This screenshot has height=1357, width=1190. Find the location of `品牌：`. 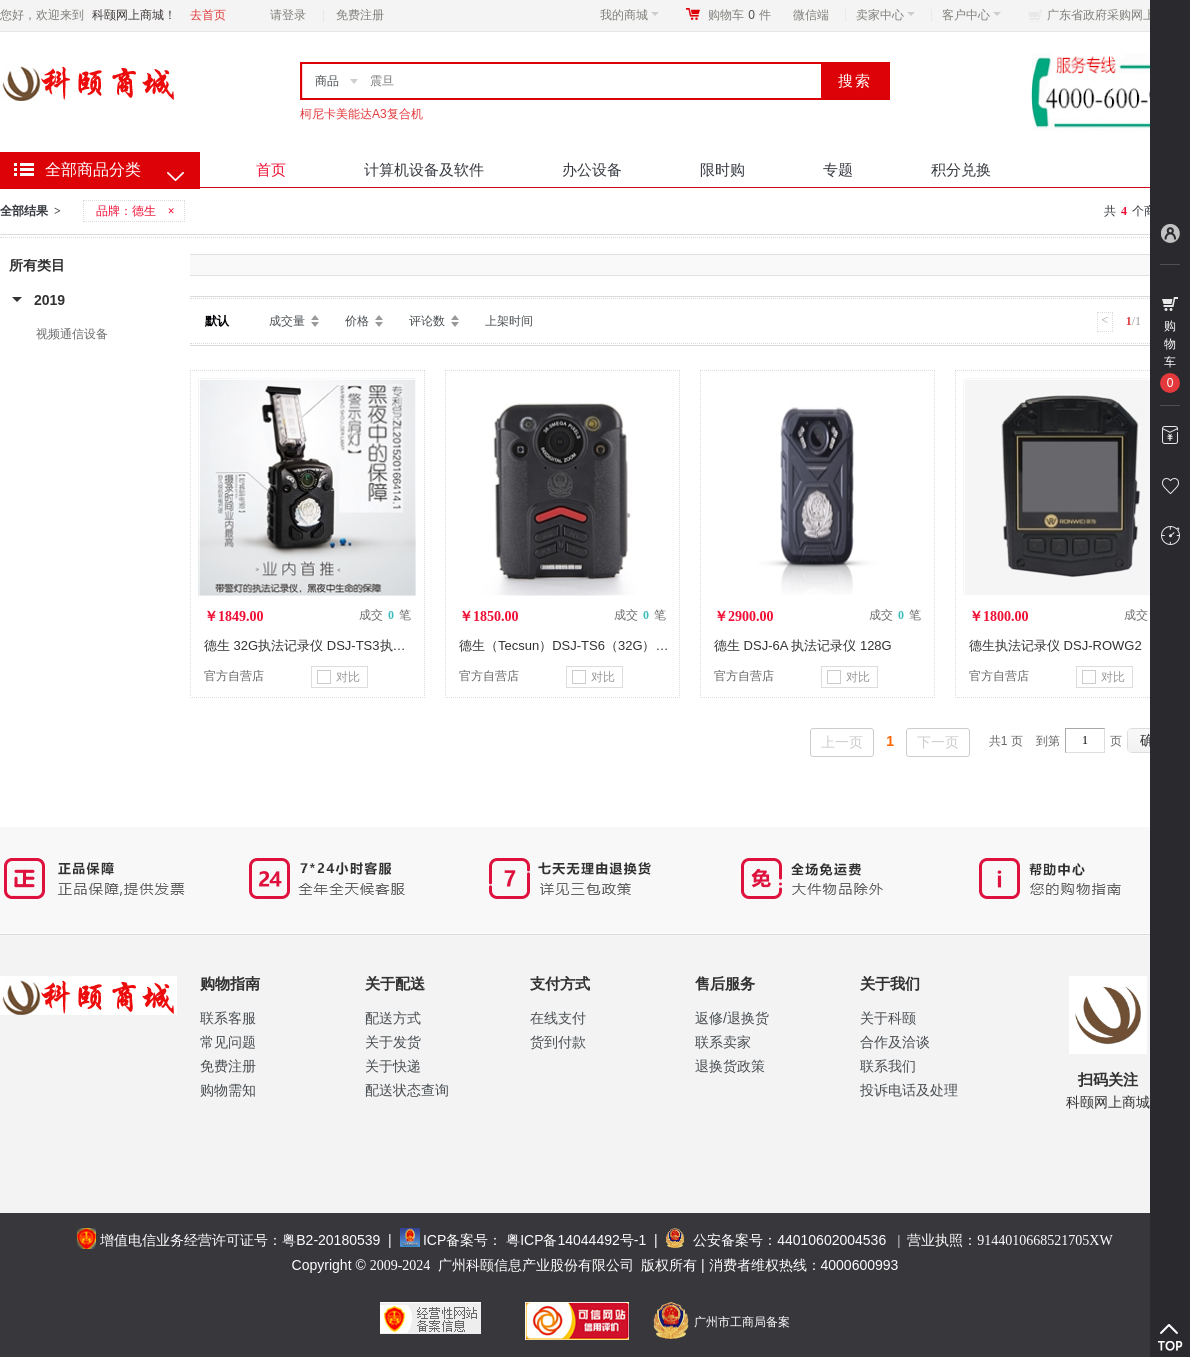

品牌： is located at coordinates (137, 211).